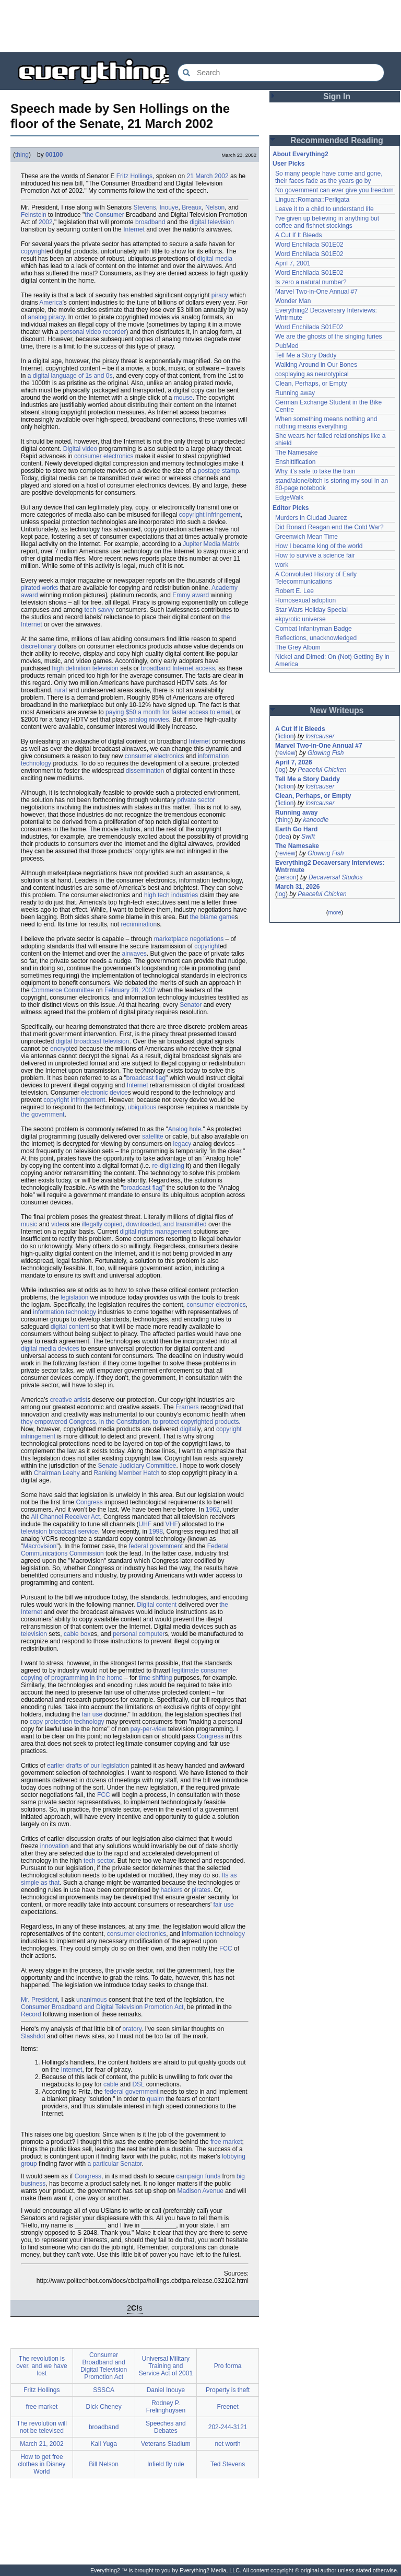 Image resolution: width=401 pixels, height=2576 pixels. What do you see at coordinates (285, 736) in the screenshot?
I see `fiction` at bounding box center [285, 736].